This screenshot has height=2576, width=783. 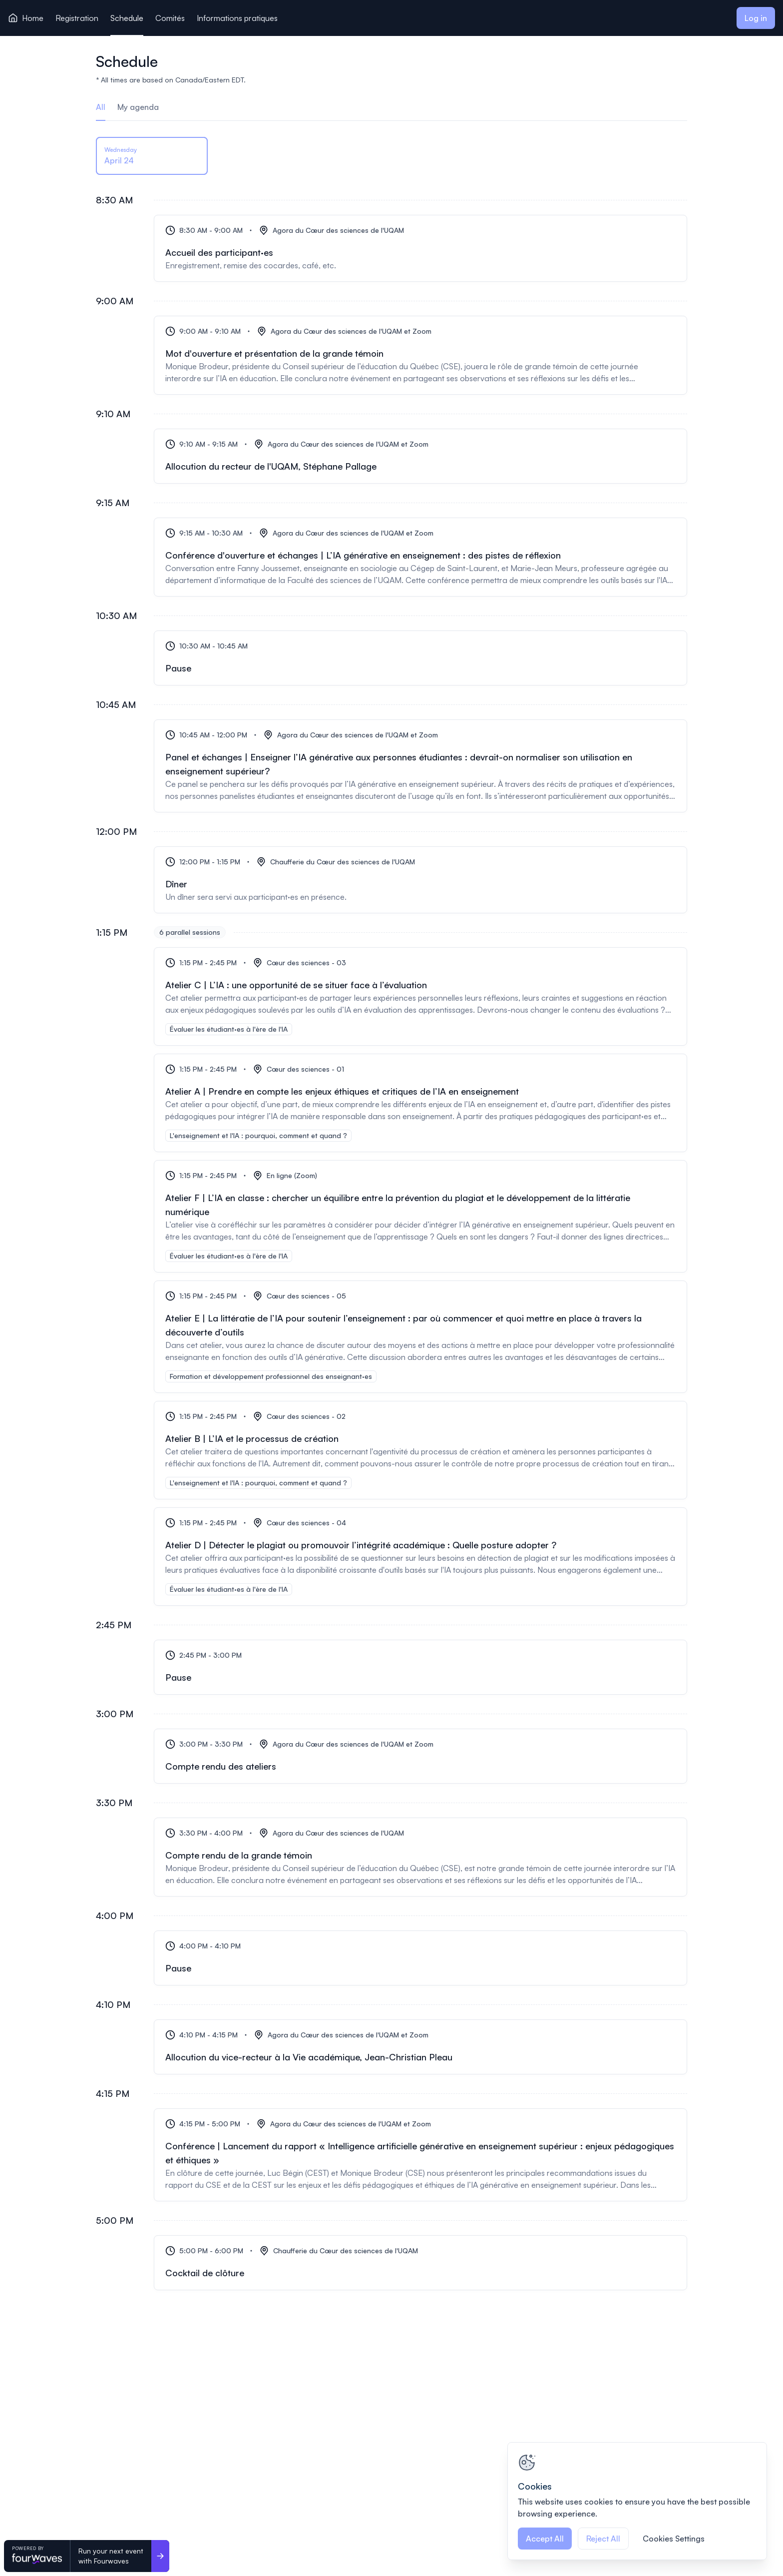 I want to click on [Compte rendu de la grande témoin], so click(x=420, y=1857).